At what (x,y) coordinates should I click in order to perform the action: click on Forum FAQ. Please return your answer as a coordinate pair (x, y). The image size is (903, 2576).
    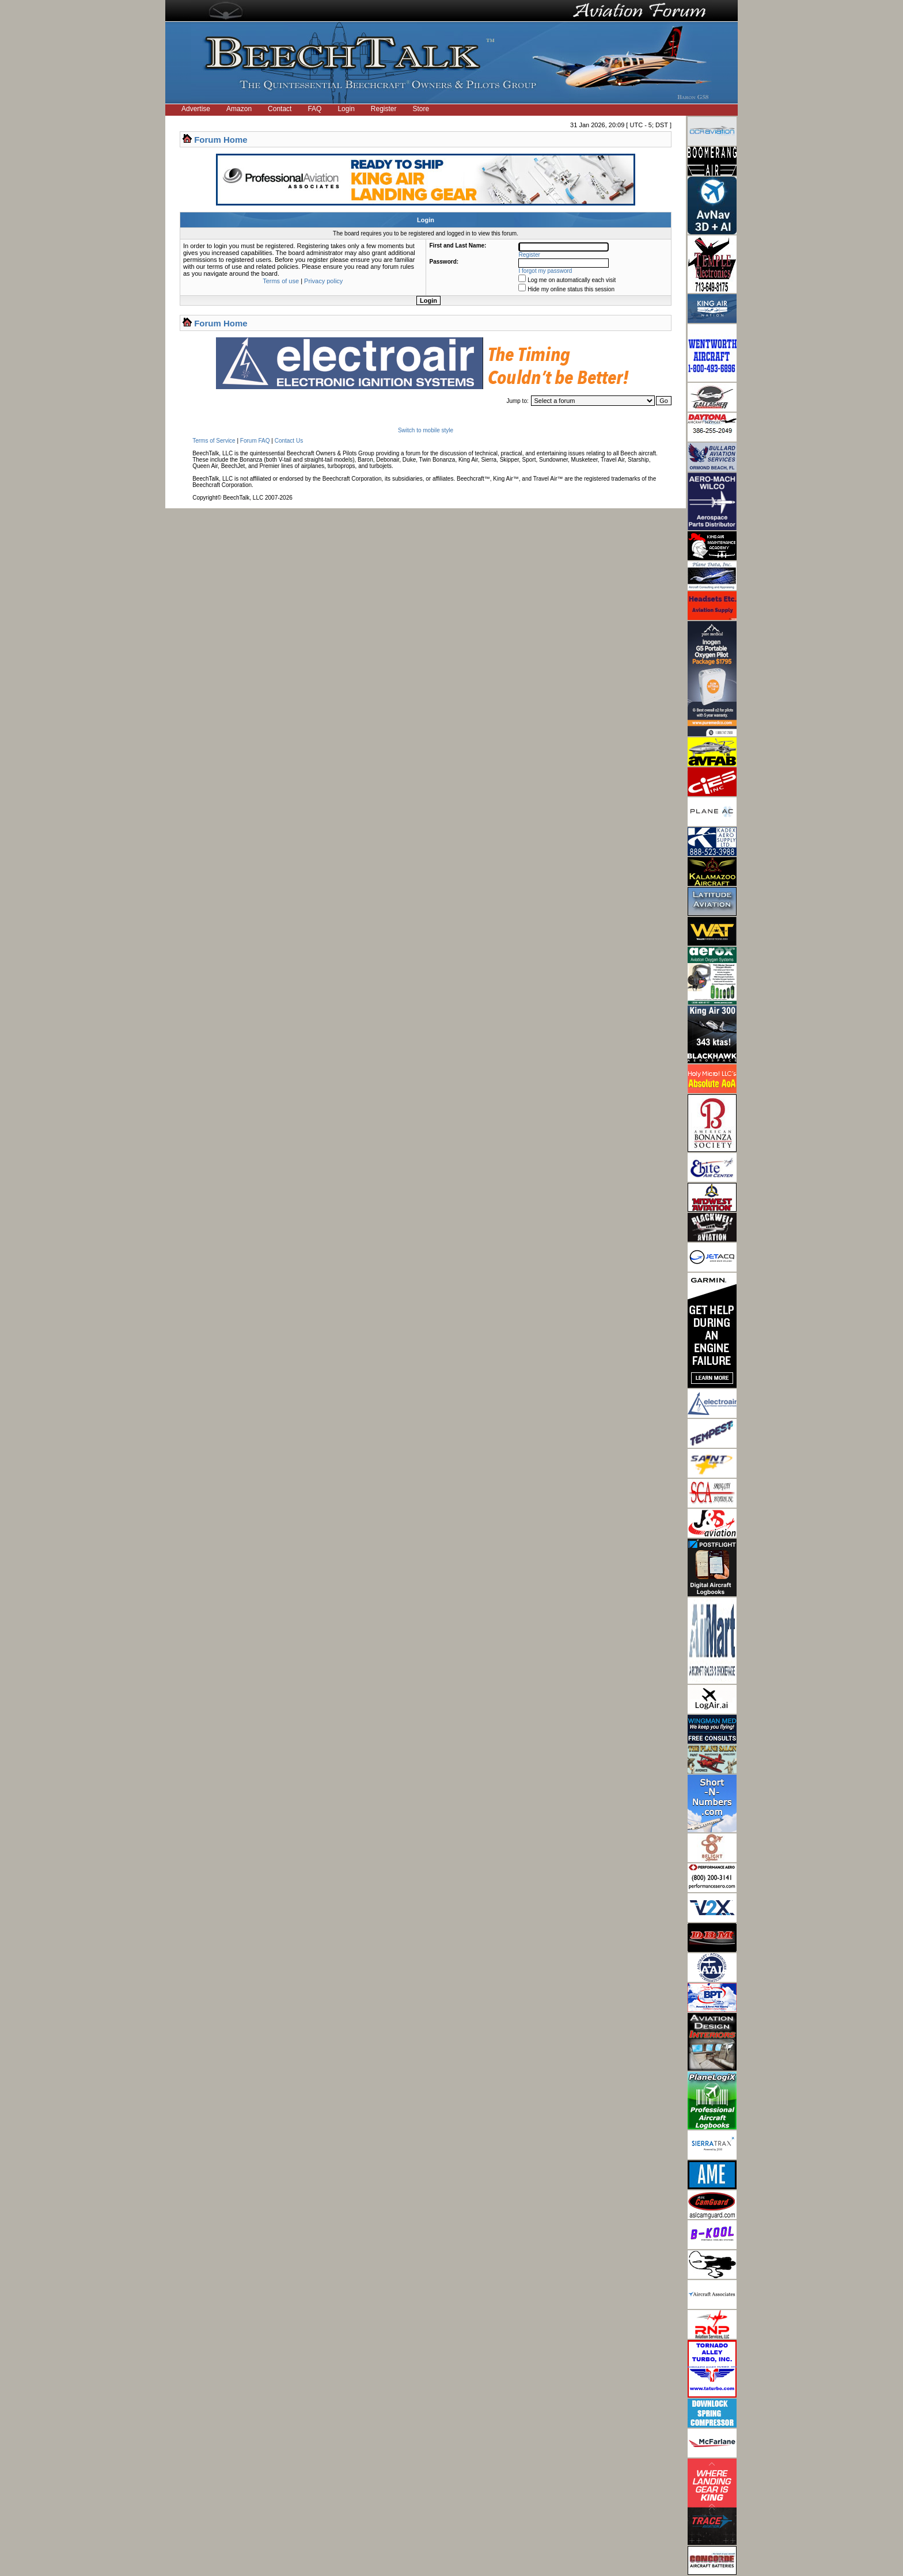
    Looking at the image, I should click on (255, 440).